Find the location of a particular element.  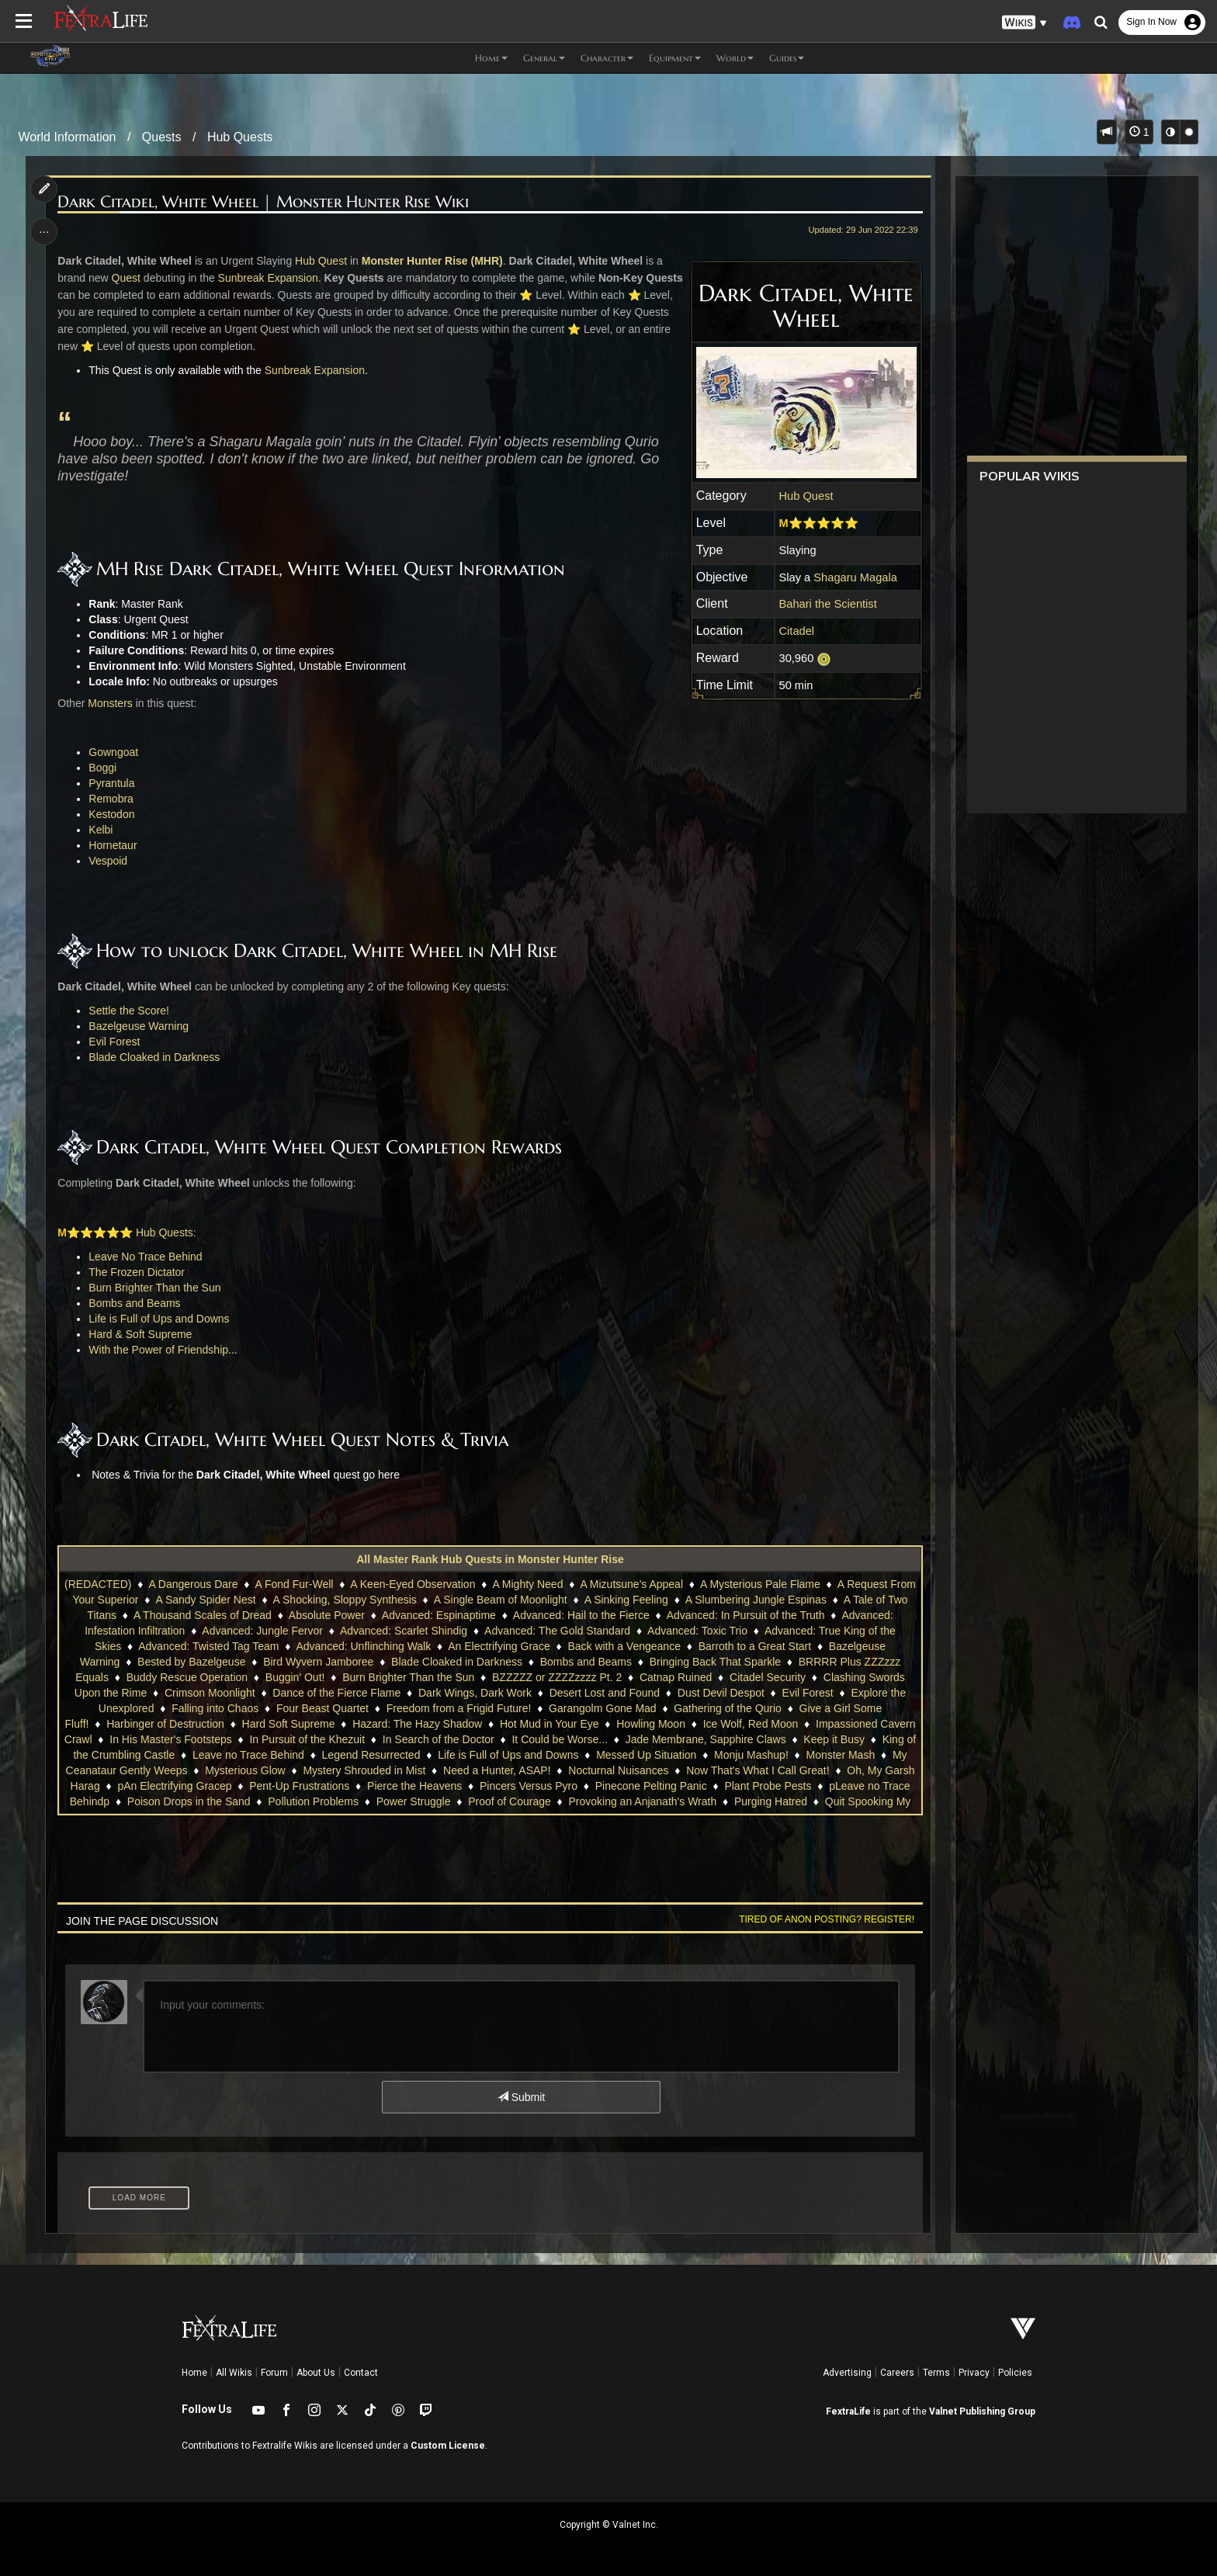

Bahari the Scientist is located at coordinates (827, 604).